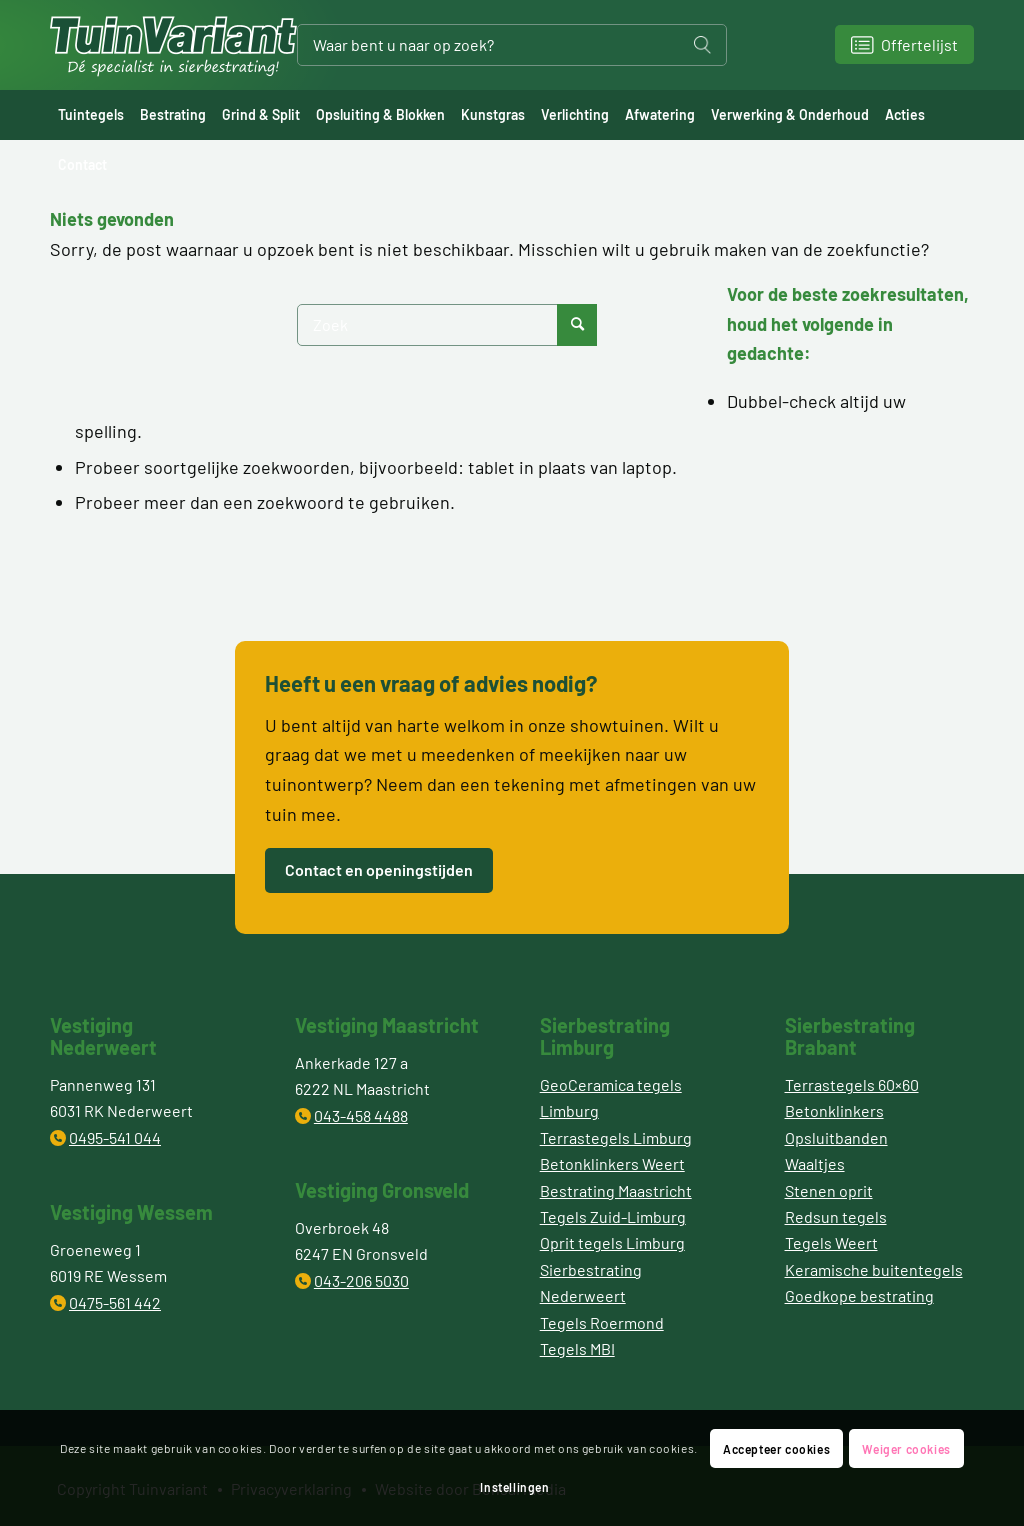 Image resolution: width=1024 pixels, height=1526 pixels. Describe the element at coordinates (859, 1295) in the screenshot. I see `Goedkope bestrating` at that location.